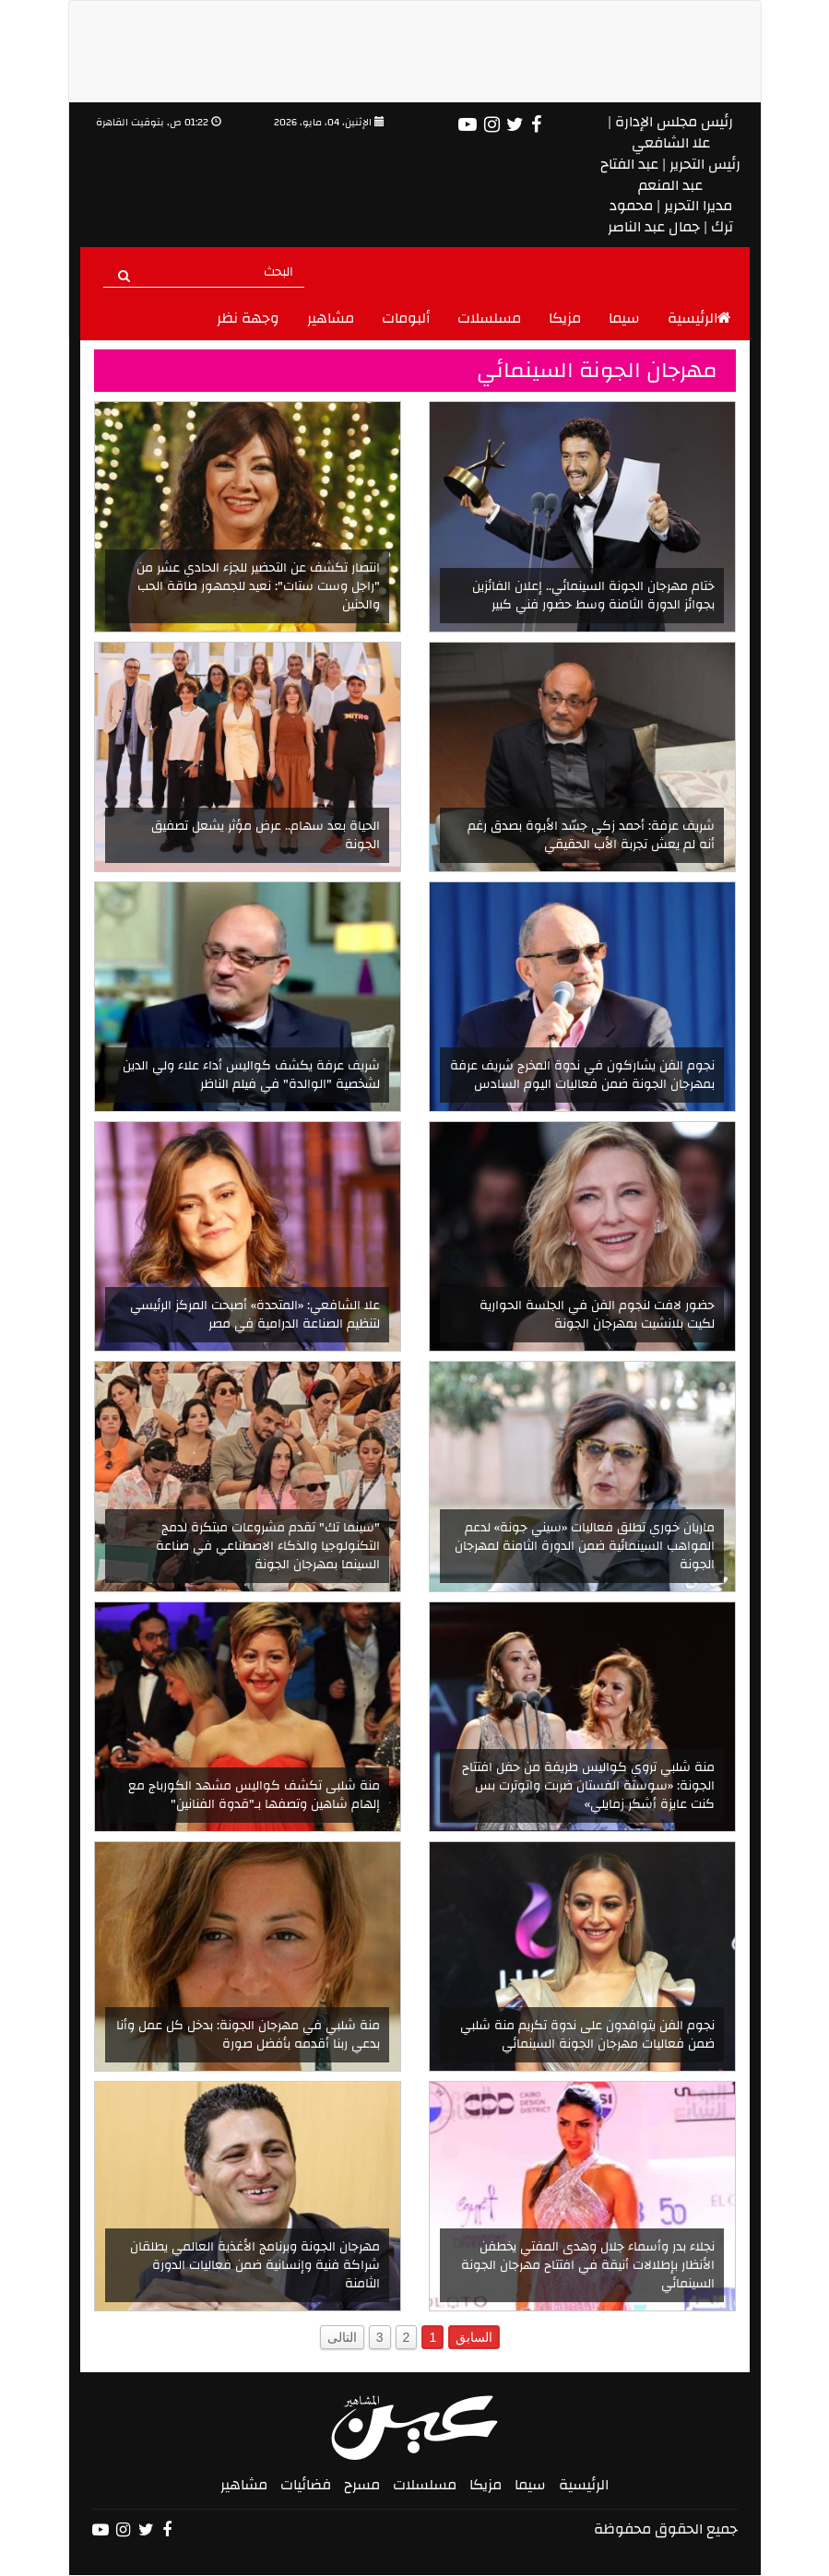  I want to click on نجلاء بدر وأسماء جلال وهدى المفتي يخطفن الأنظار بإطلالات أنيقة في افتتاح مهرجان الجونة السينمائي, so click(588, 2265).